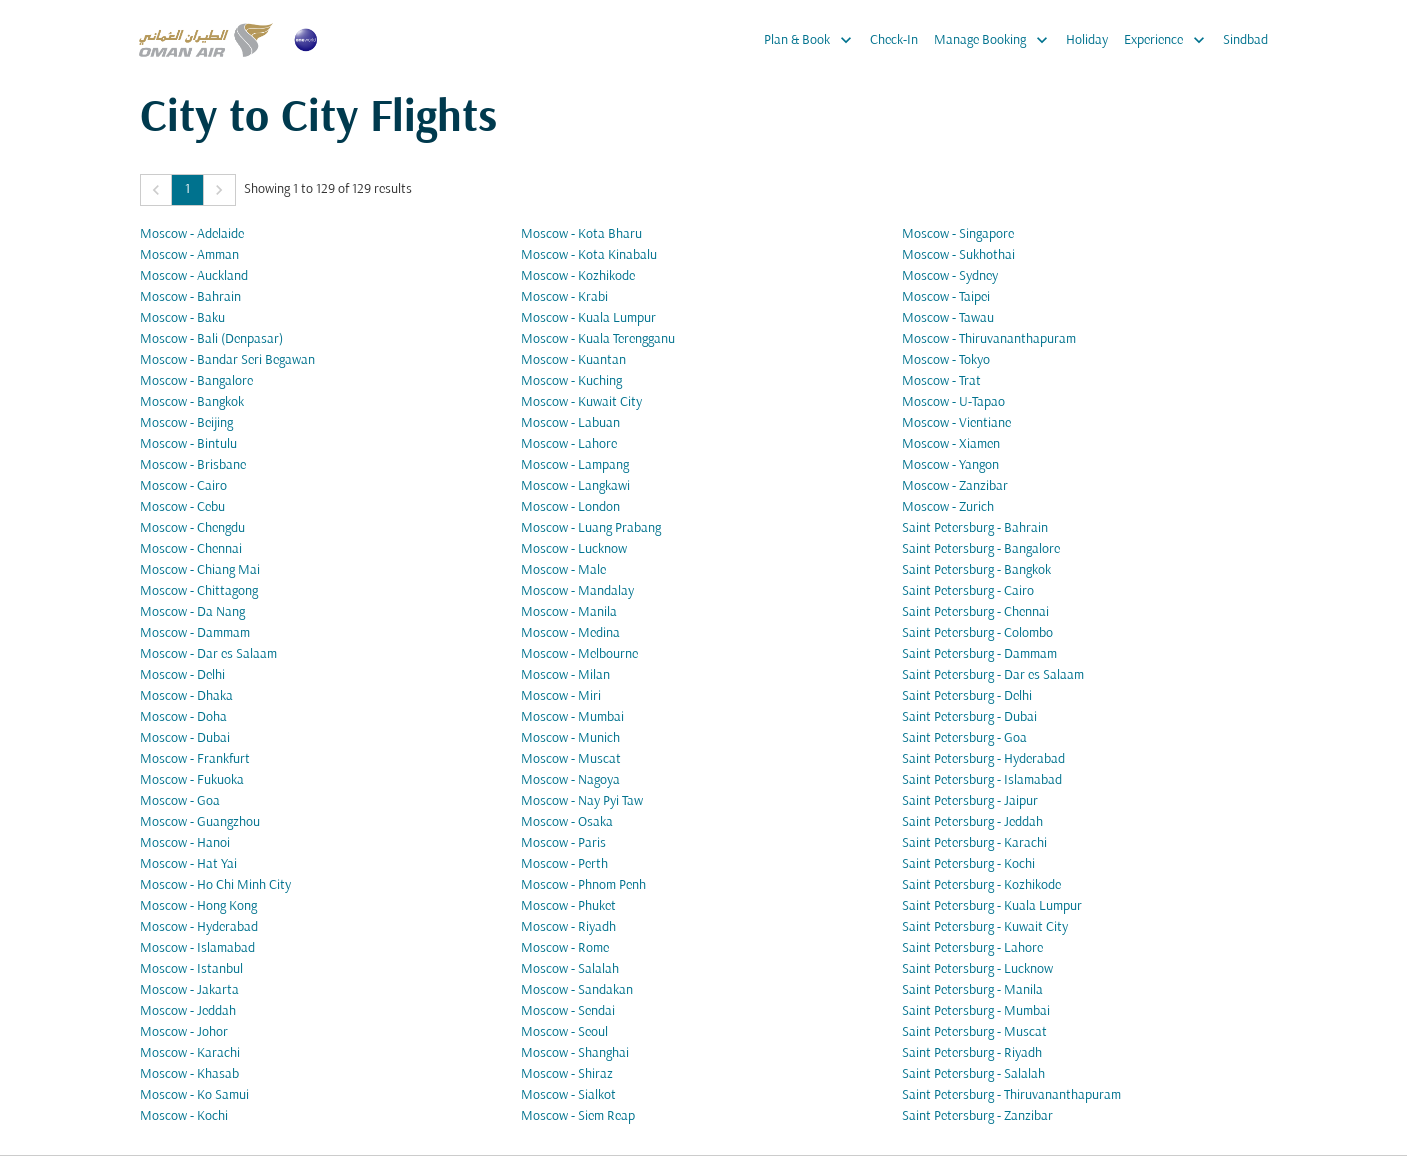 The image size is (1407, 1156). Describe the element at coordinates (977, 1116) in the screenshot. I see `Saint Petersburg - Zanzibar` at that location.